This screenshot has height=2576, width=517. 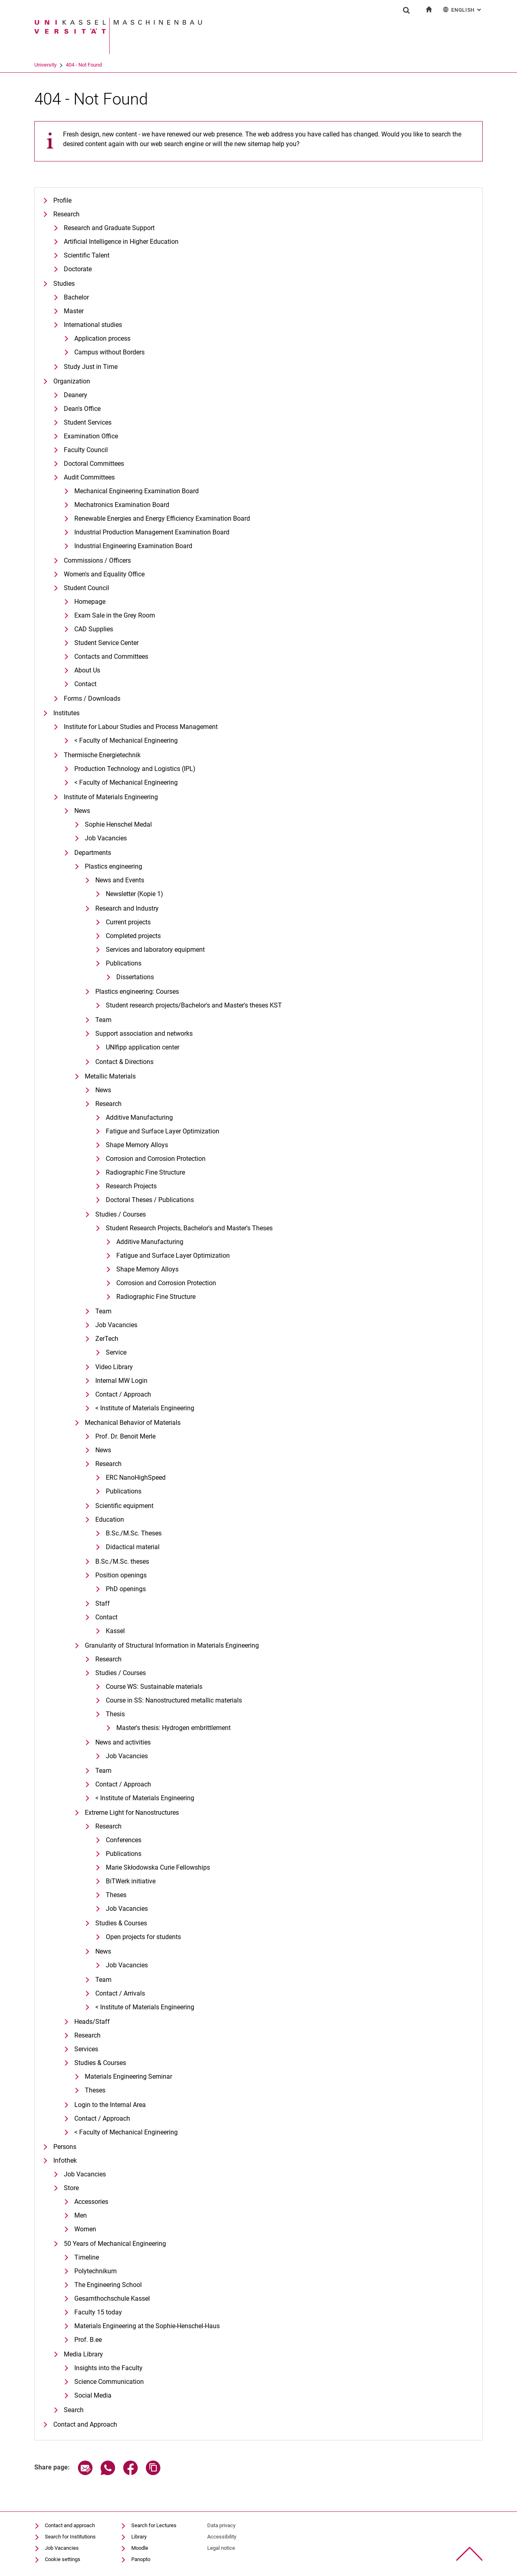 What do you see at coordinates (126, 740) in the screenshot?
I see `< Faculty of Mechanical Engineering` at bounding box center [126, 740].